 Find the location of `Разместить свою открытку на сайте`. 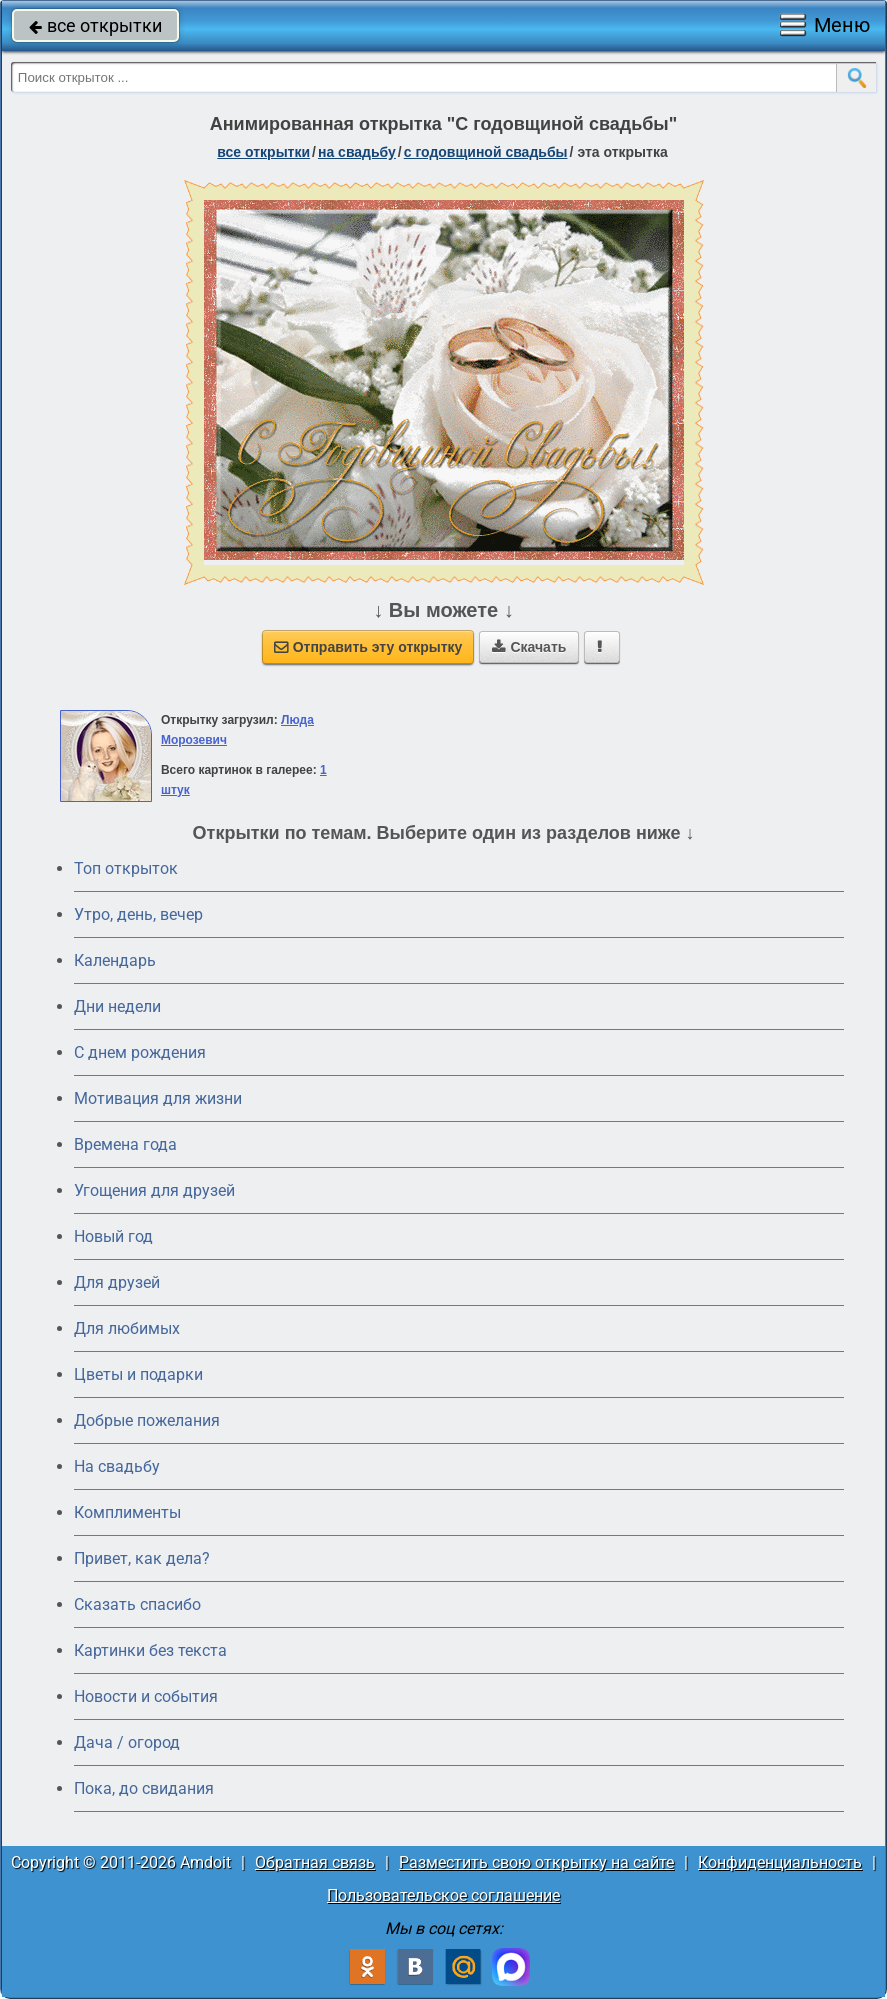

Разместить свою открытку на сайте is located at coordinates (536, 1862).